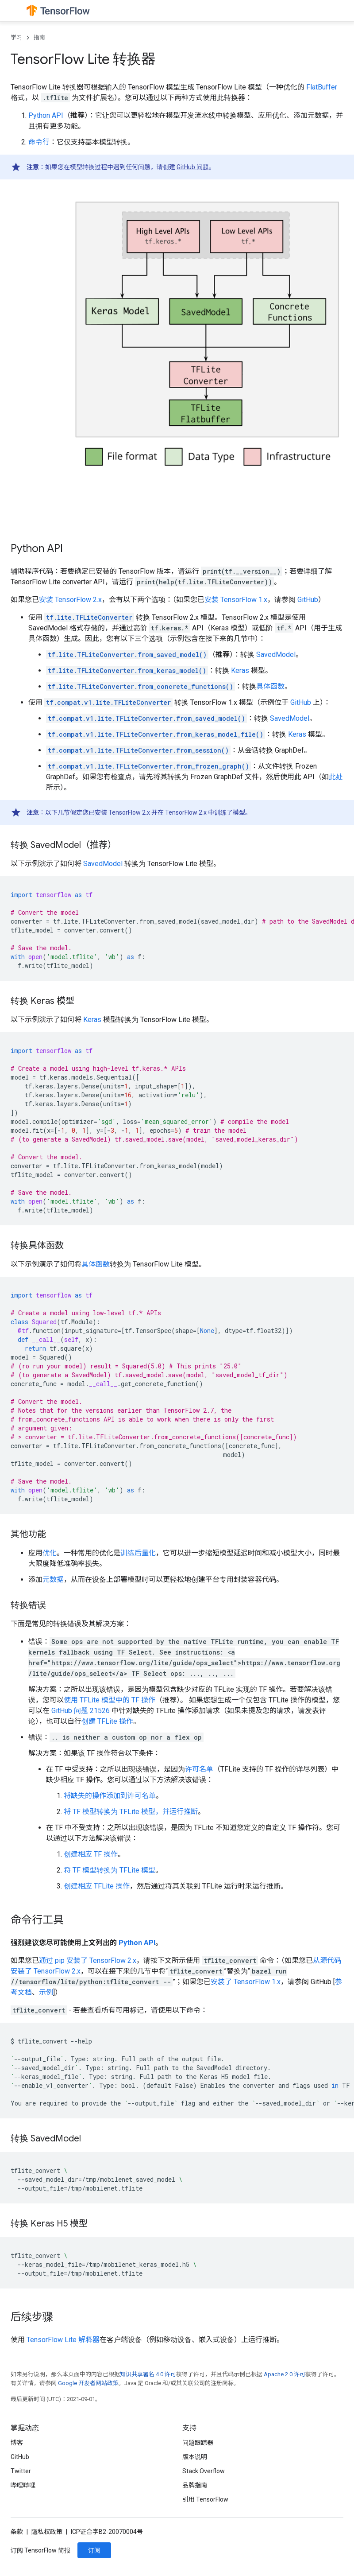  I want to click on 问题跟踪器, so click(197, 2442).